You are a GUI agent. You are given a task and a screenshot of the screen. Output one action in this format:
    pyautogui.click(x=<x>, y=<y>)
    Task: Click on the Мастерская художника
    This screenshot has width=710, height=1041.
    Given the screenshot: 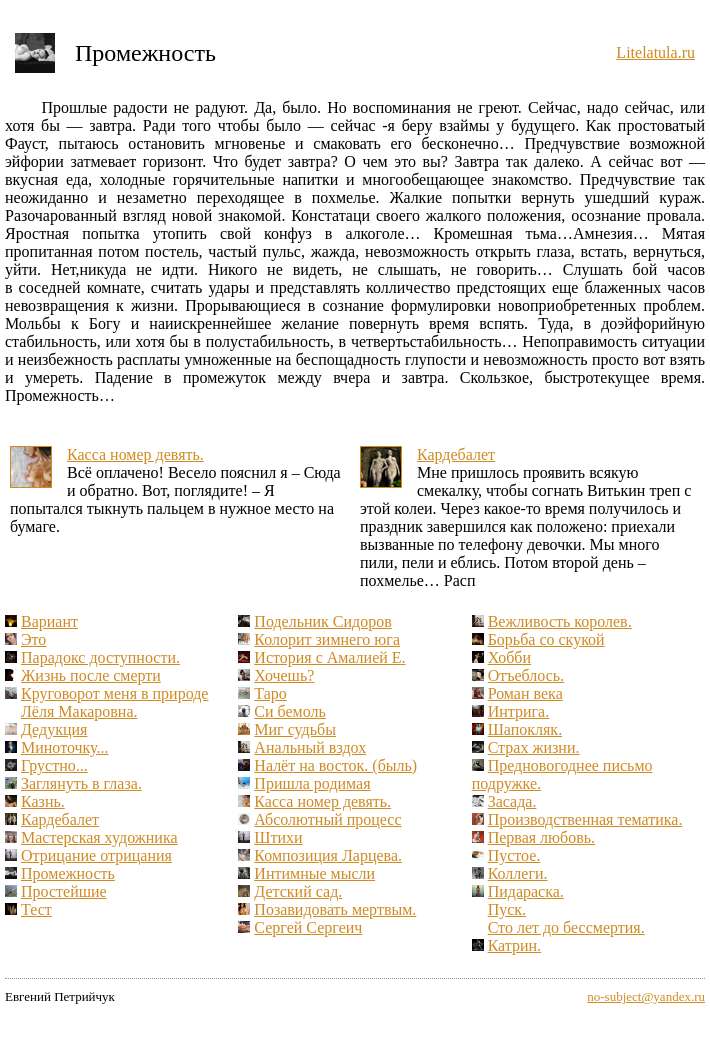 What is the action you would take?
    pyautogui.click(x=99, y=837)
    